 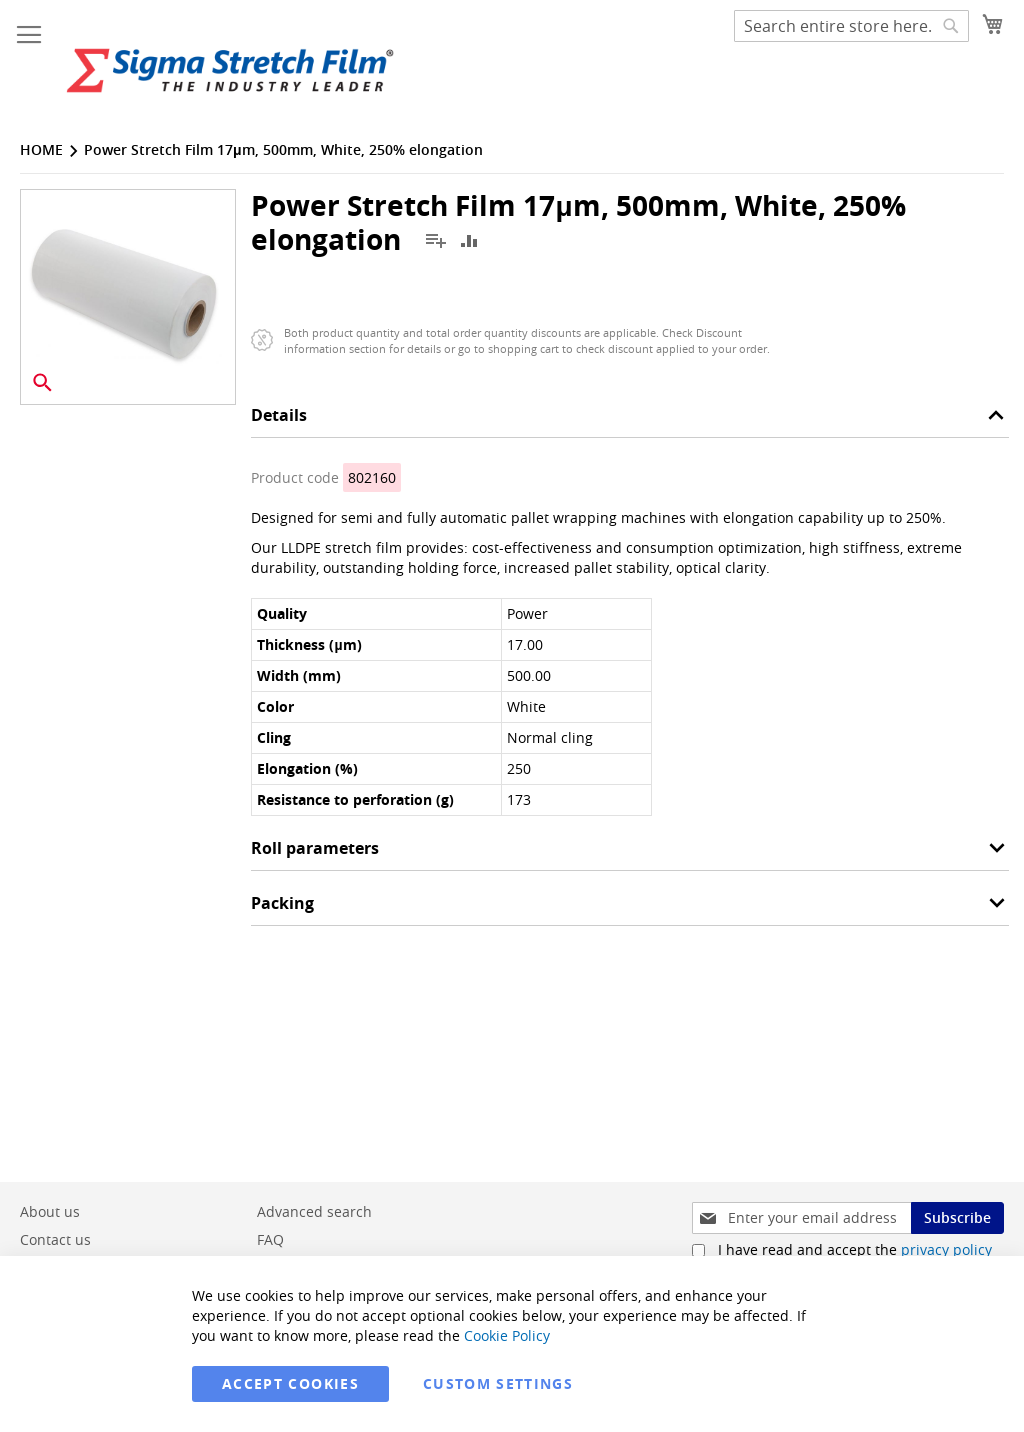 What do you see at coordinates (851, 26) in the screenshot?
I see `[combobox]` at bounding box center [851, 26].